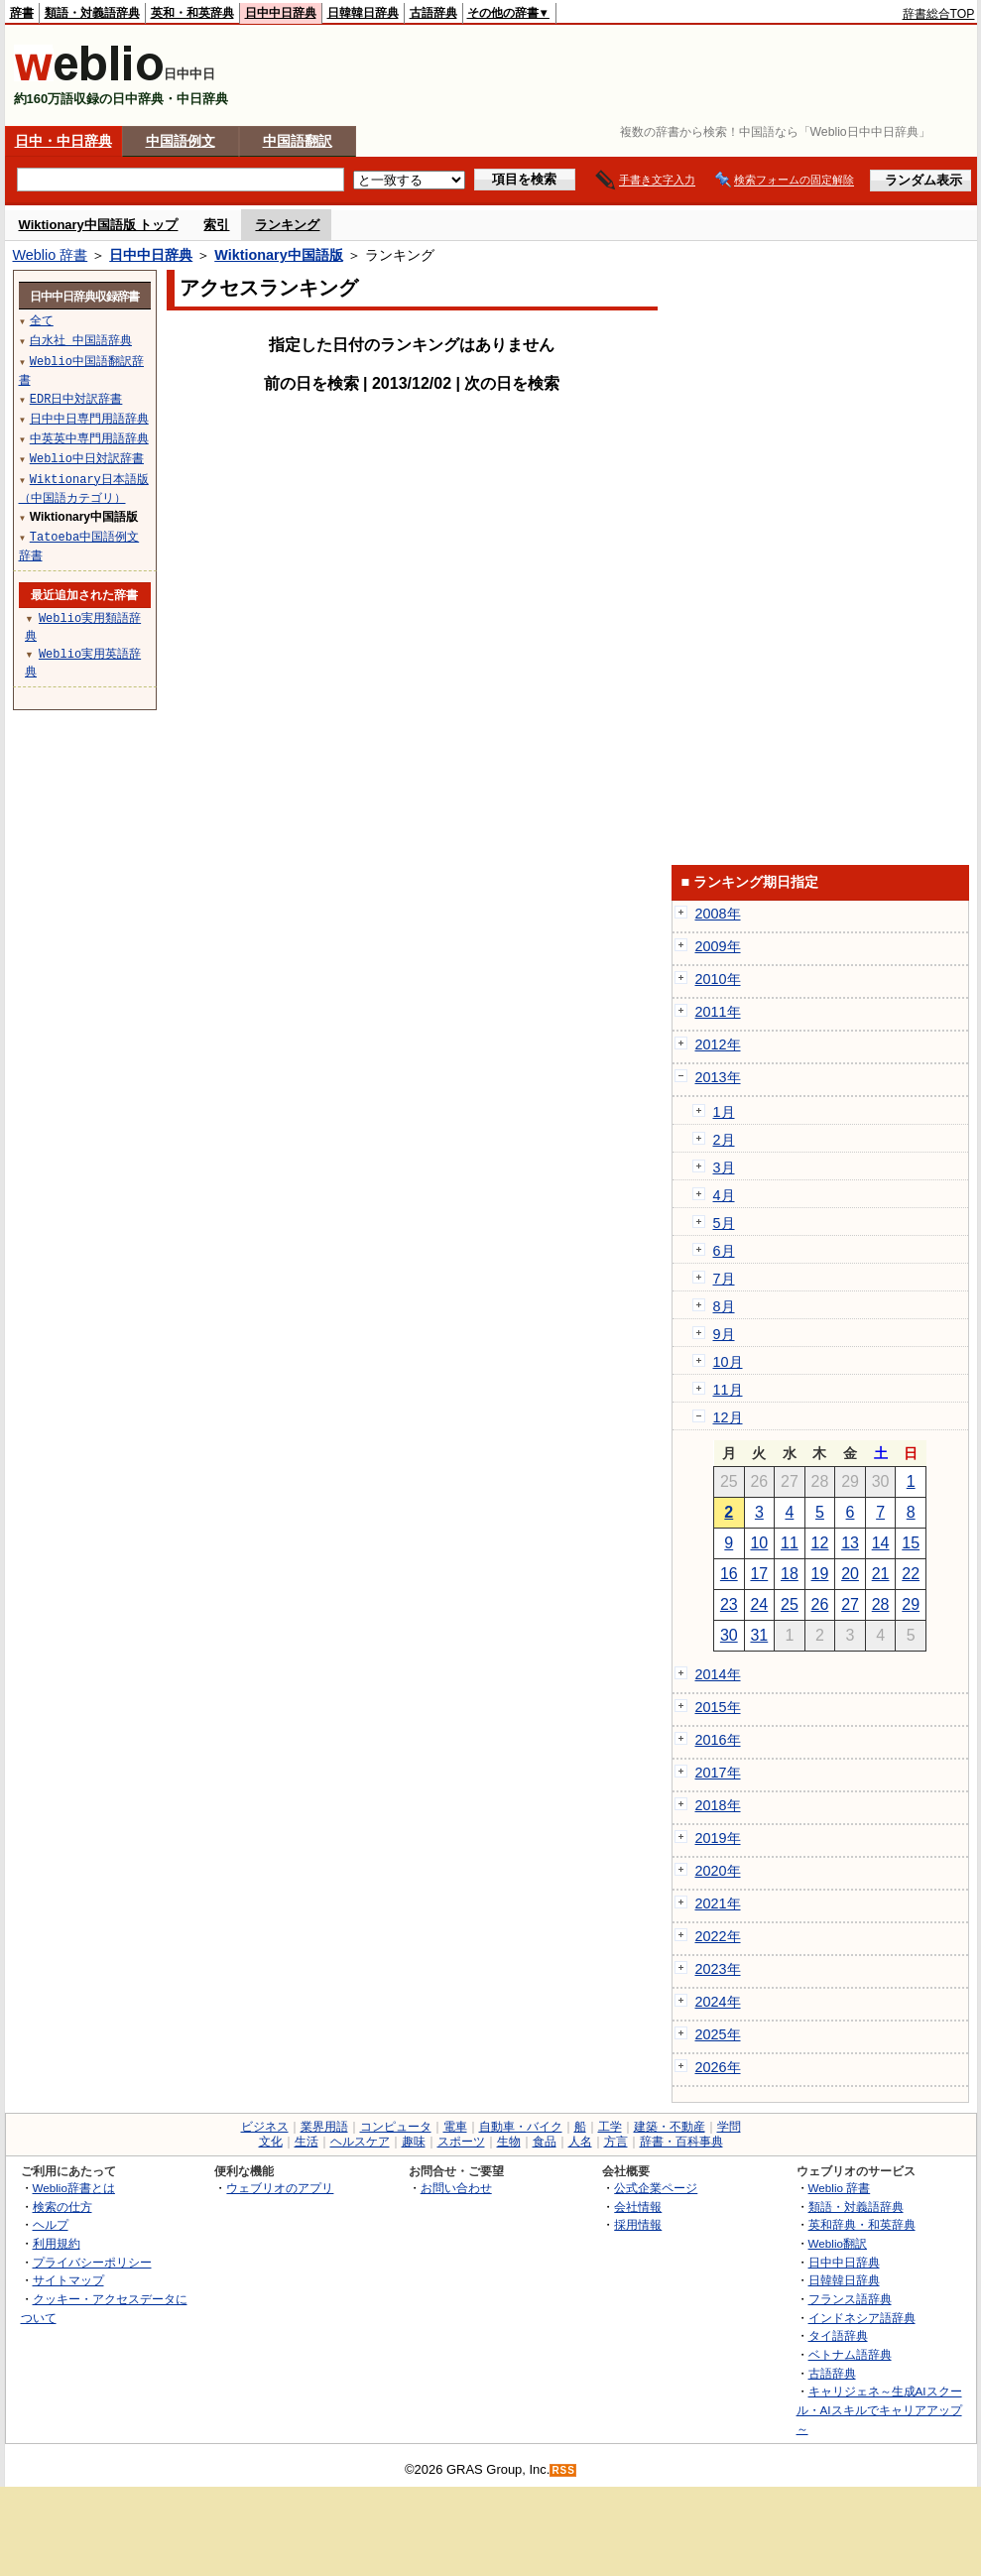  Describe the element at coordinates (718, 1772) in the screenshot. I see `2017年` at that location.